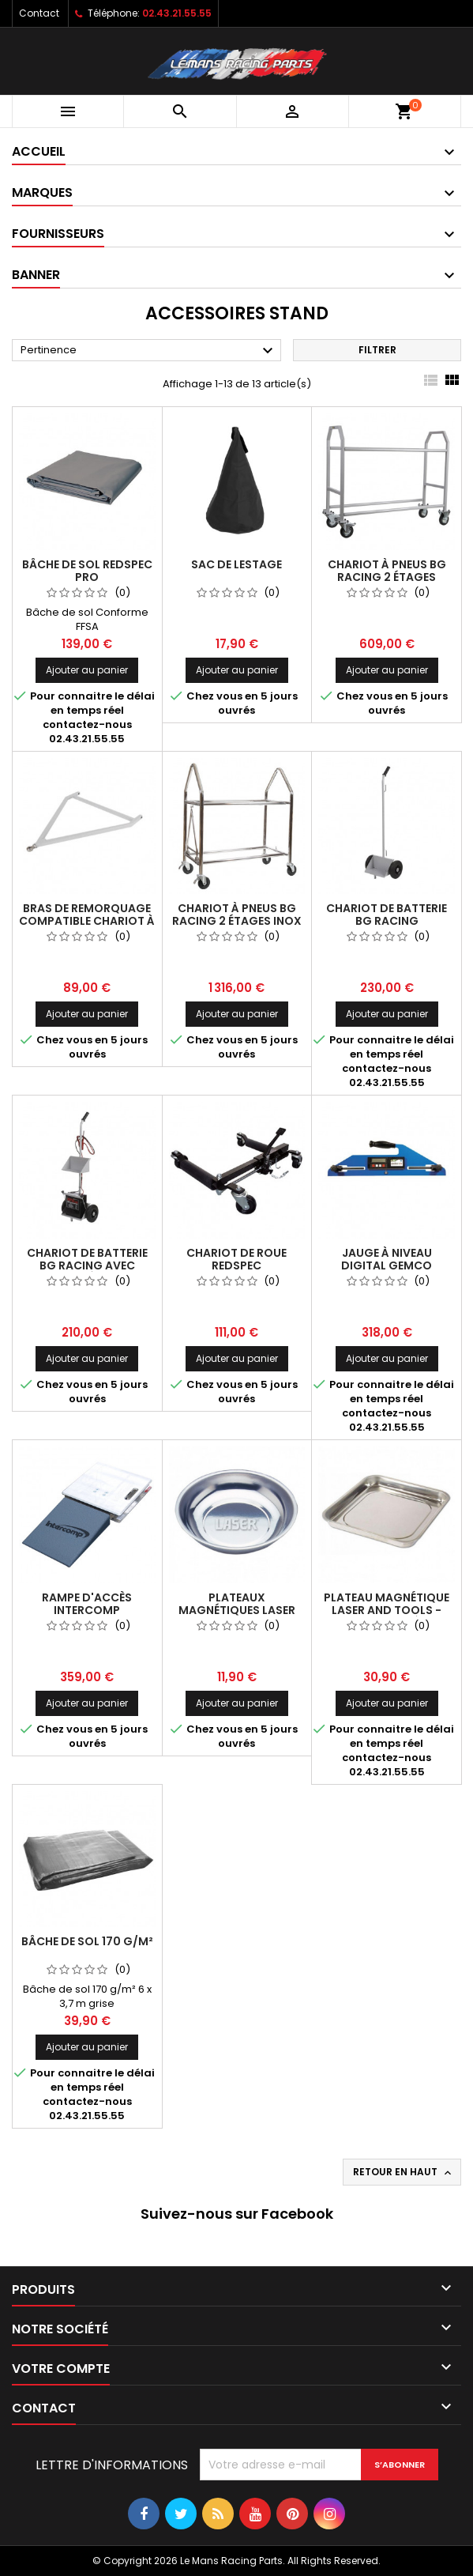 Image resolution: width=473 pixels, height=2576 pixels. Describe the element at coordinates (237, 914) in the screenshot. I see `Chariot à pneus BG RACING 2 étages inox` at that location.